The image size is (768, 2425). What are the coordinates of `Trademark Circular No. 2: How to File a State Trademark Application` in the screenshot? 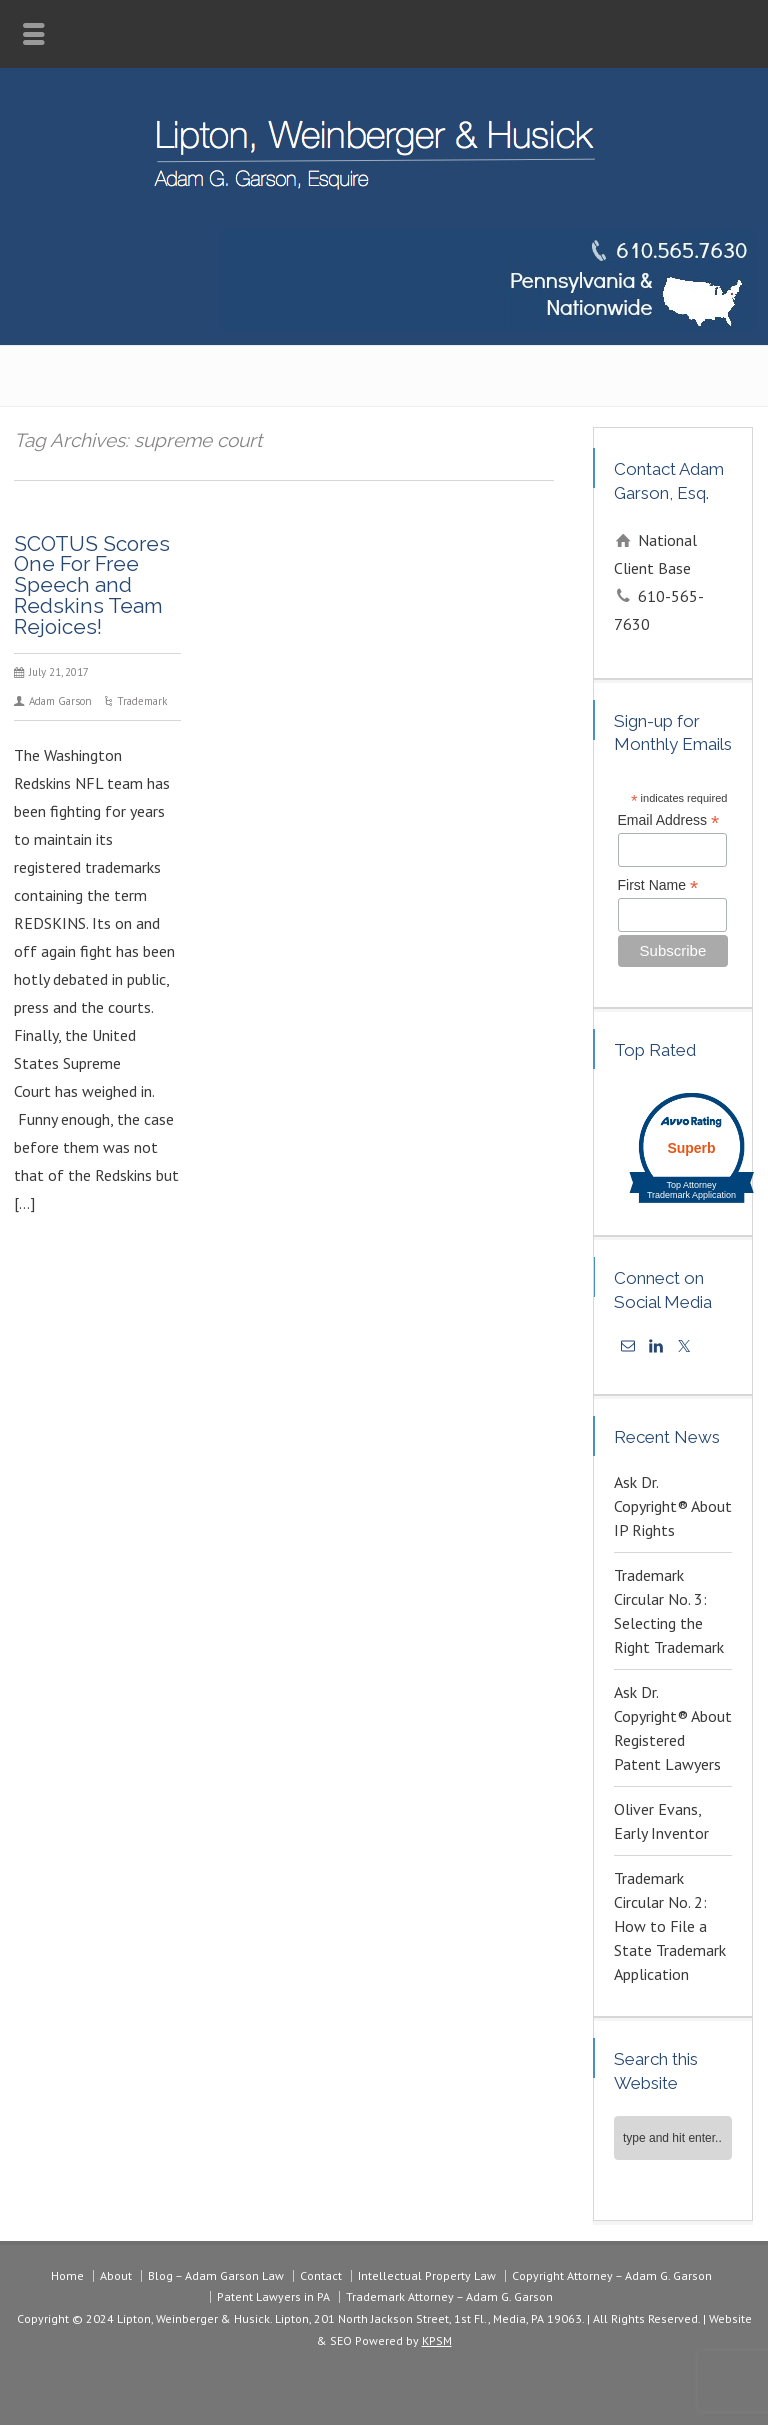 It's located at (670, 1926).